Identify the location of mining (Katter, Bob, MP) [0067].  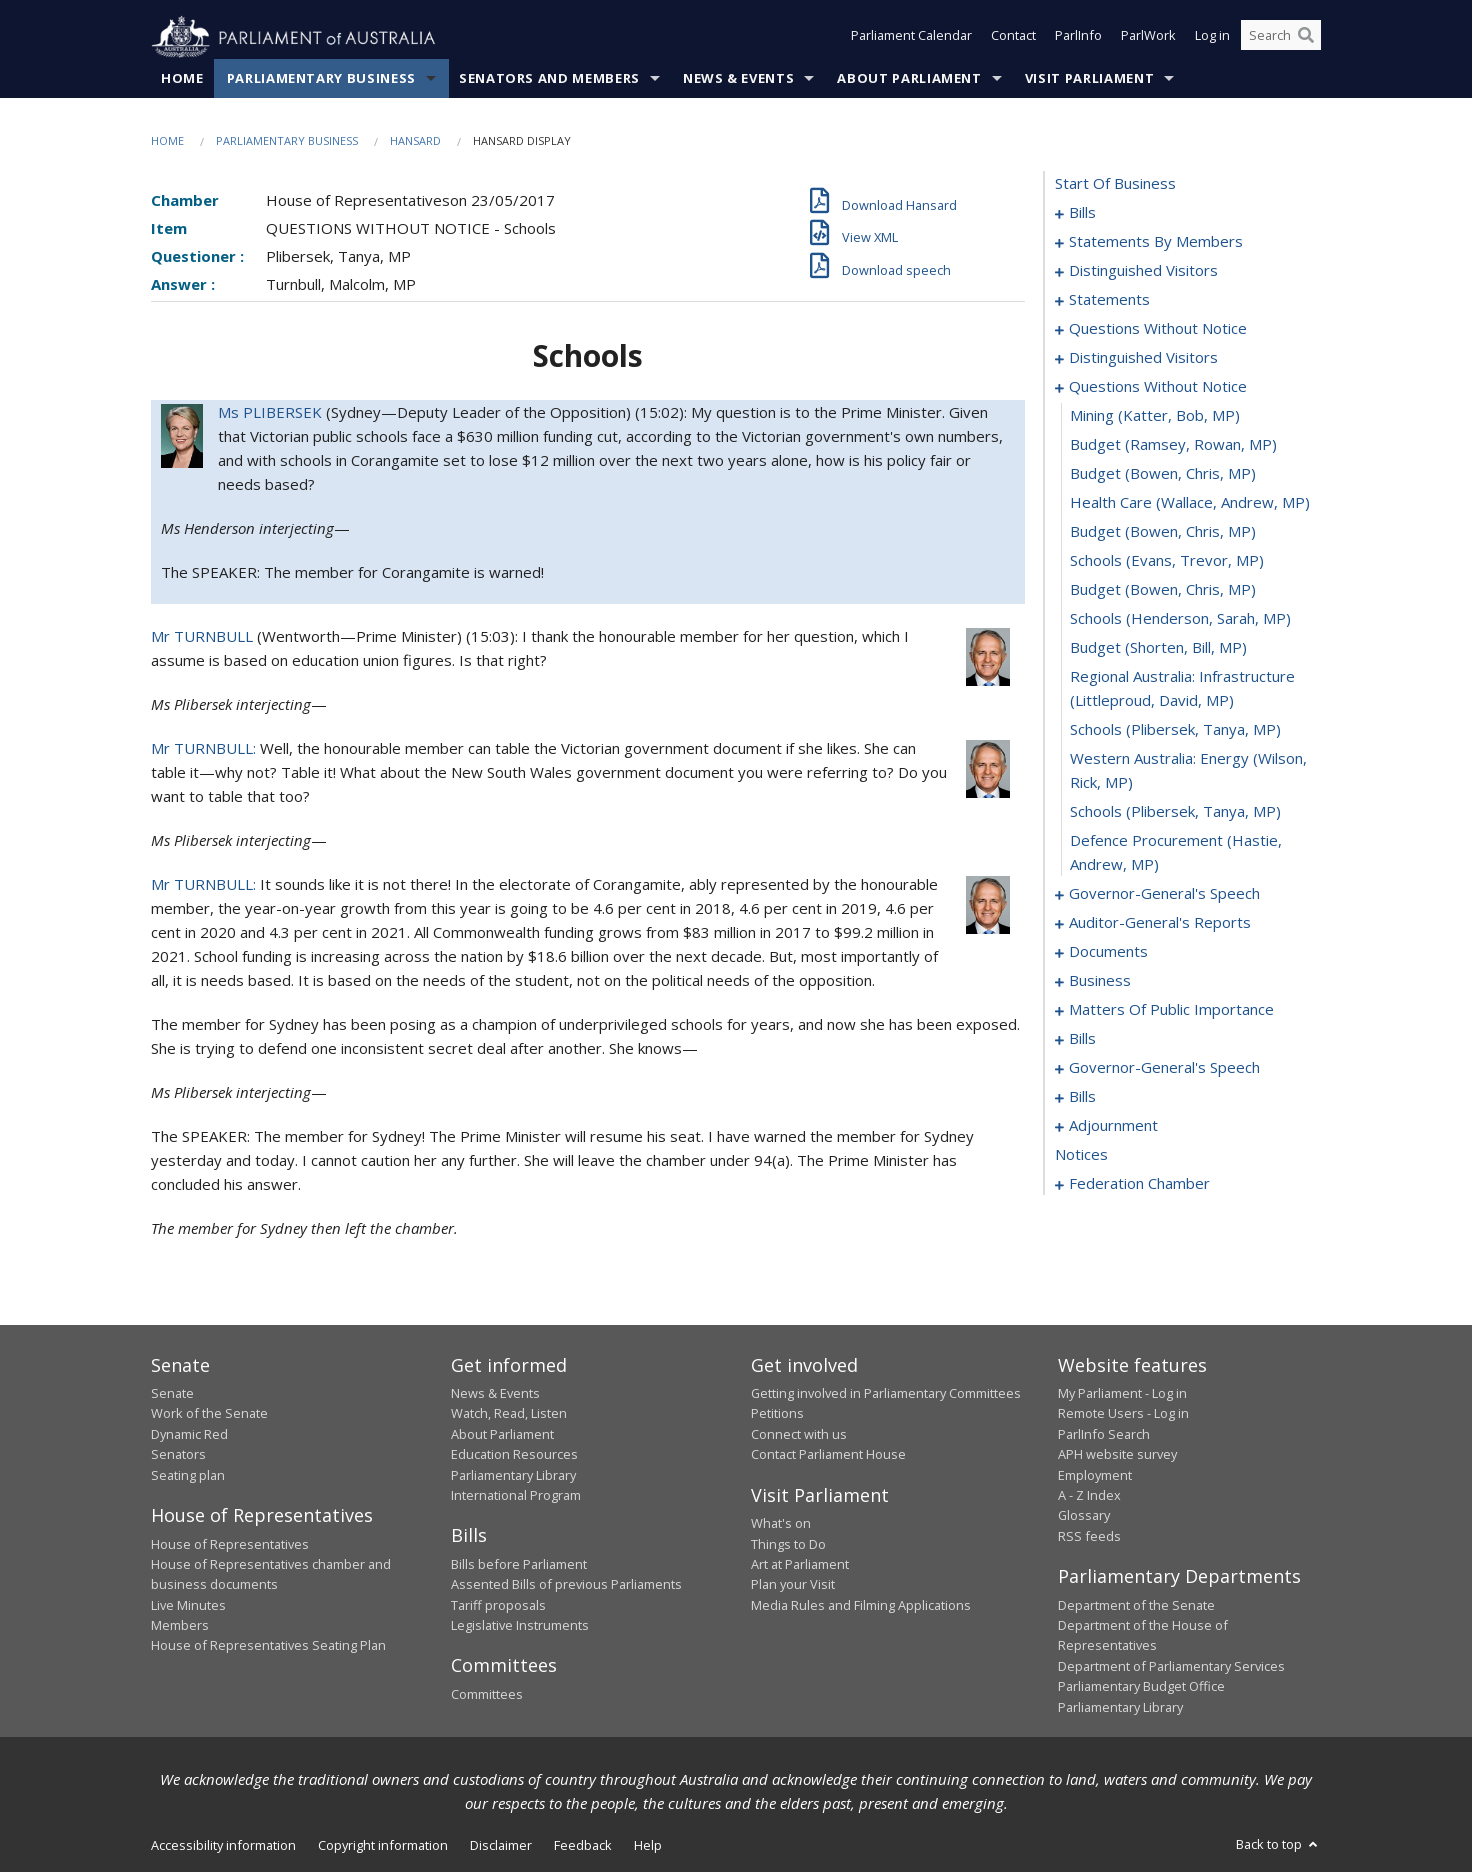
(1155, 416).